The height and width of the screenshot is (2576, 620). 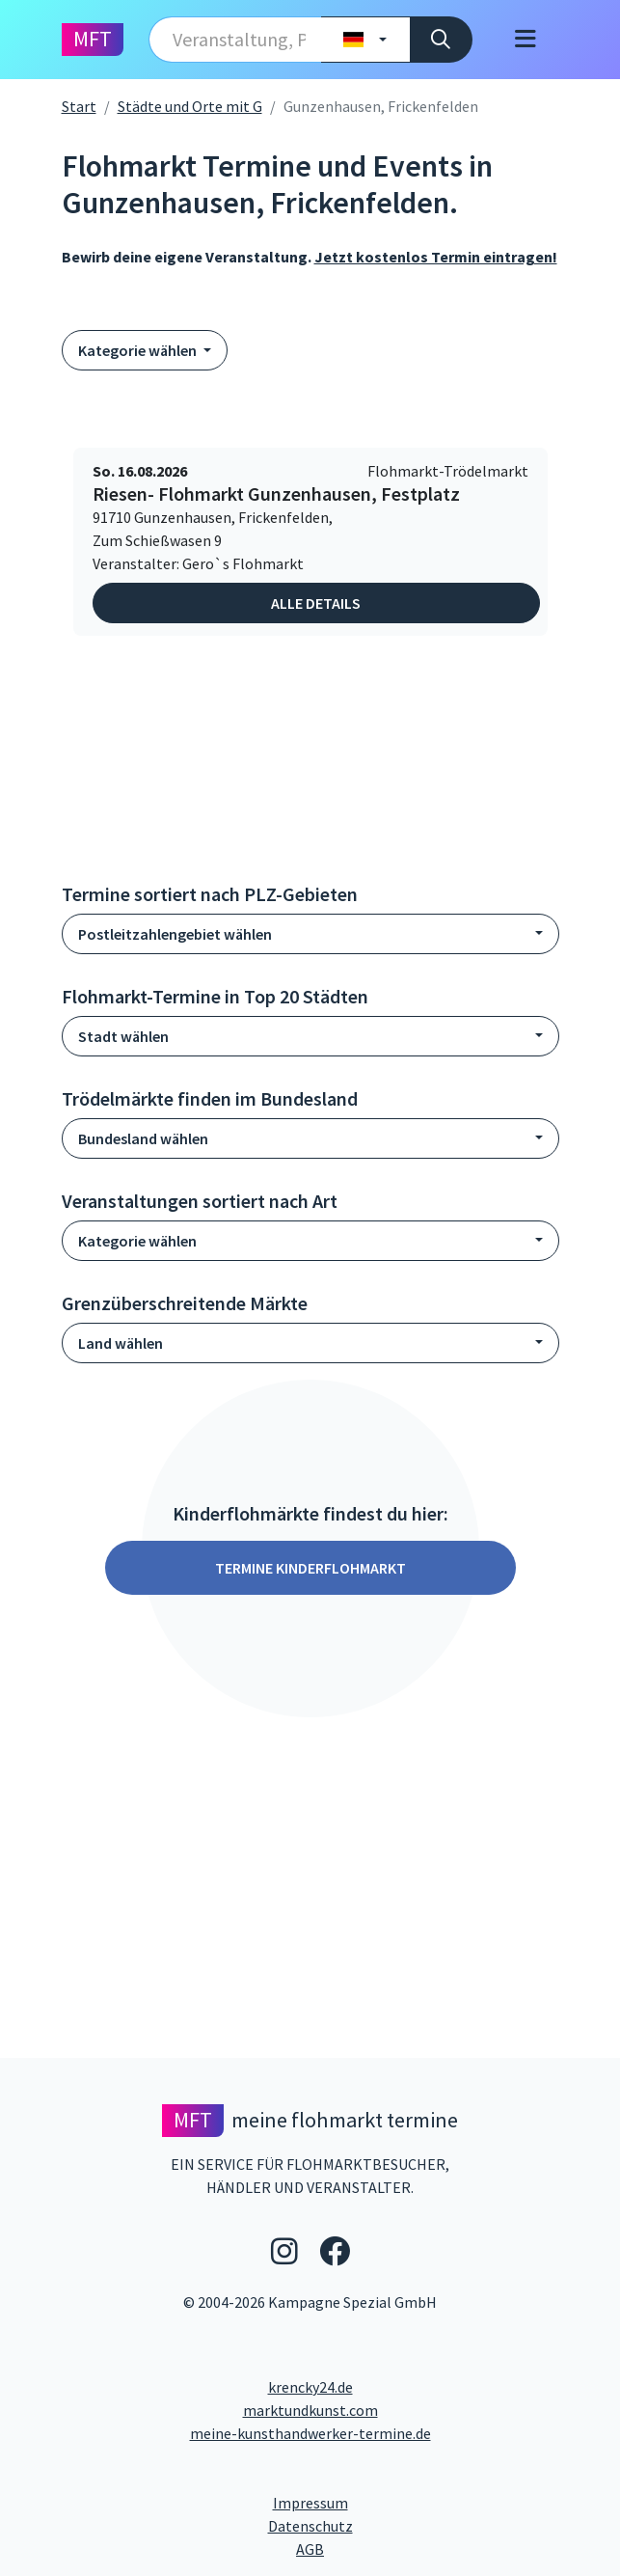 I want to click on Riesen- Flohmarkt Gunzenhausen, Festplatz, so click(x=276, y=494).